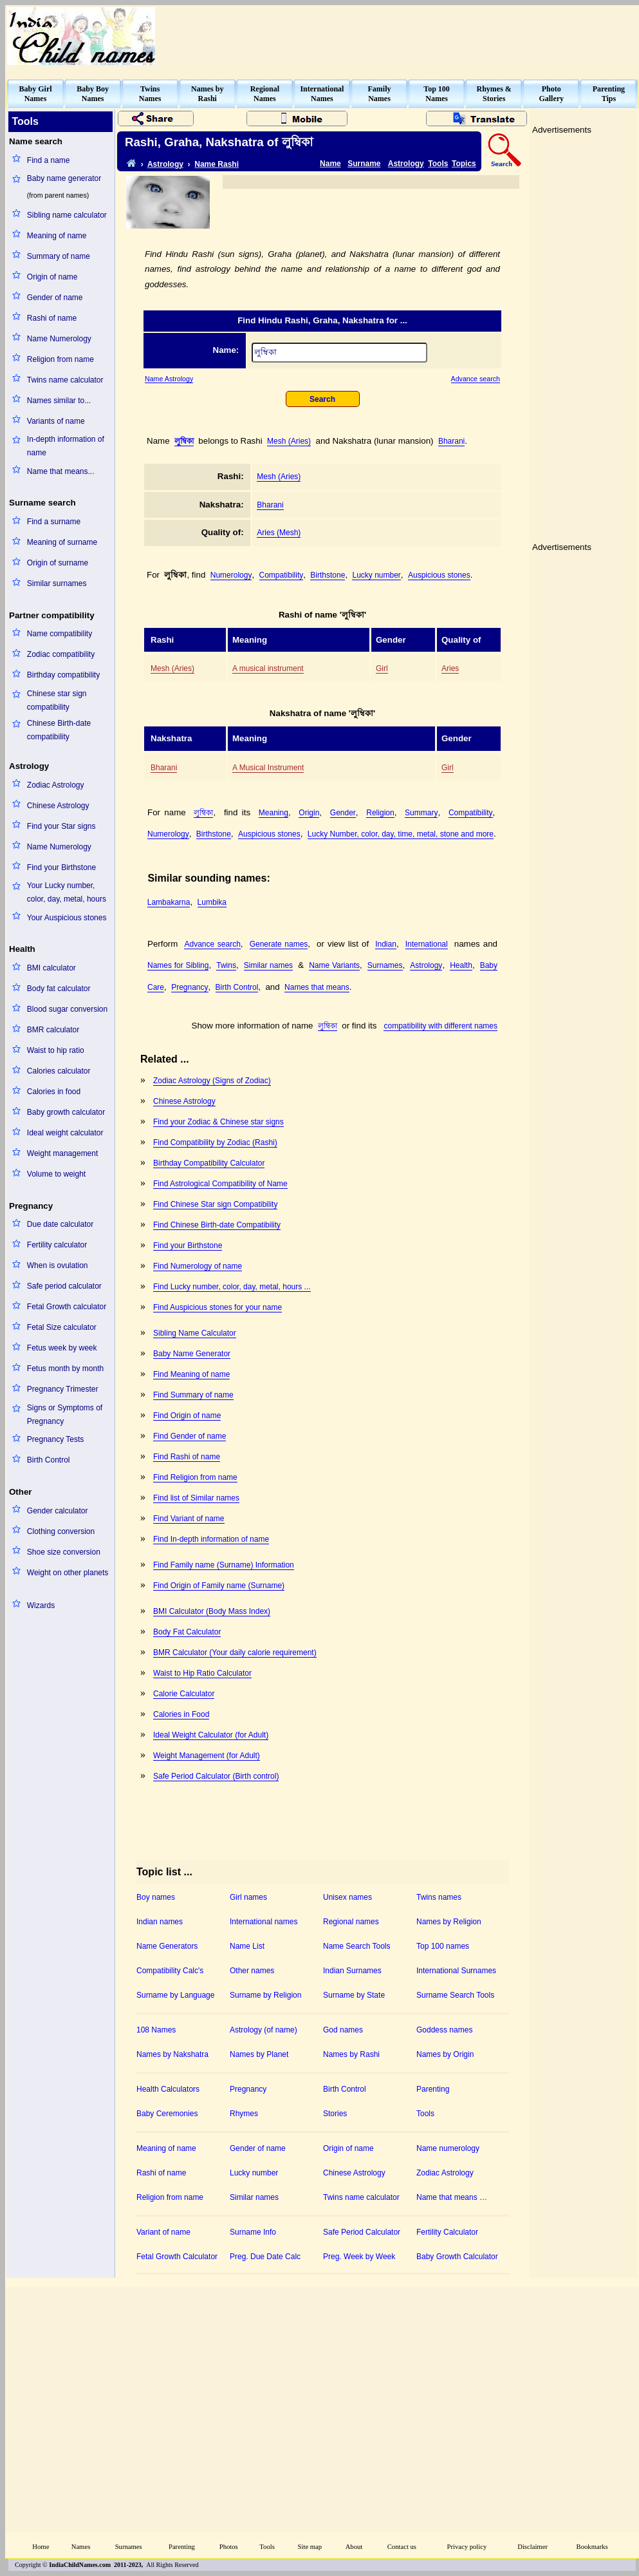 The width and height of the screenshot is (639, 2576). What do you see at coordinates (67, 215) in the screenshot?
I see `Sibling name calculator` at bounding box center [67, 215].